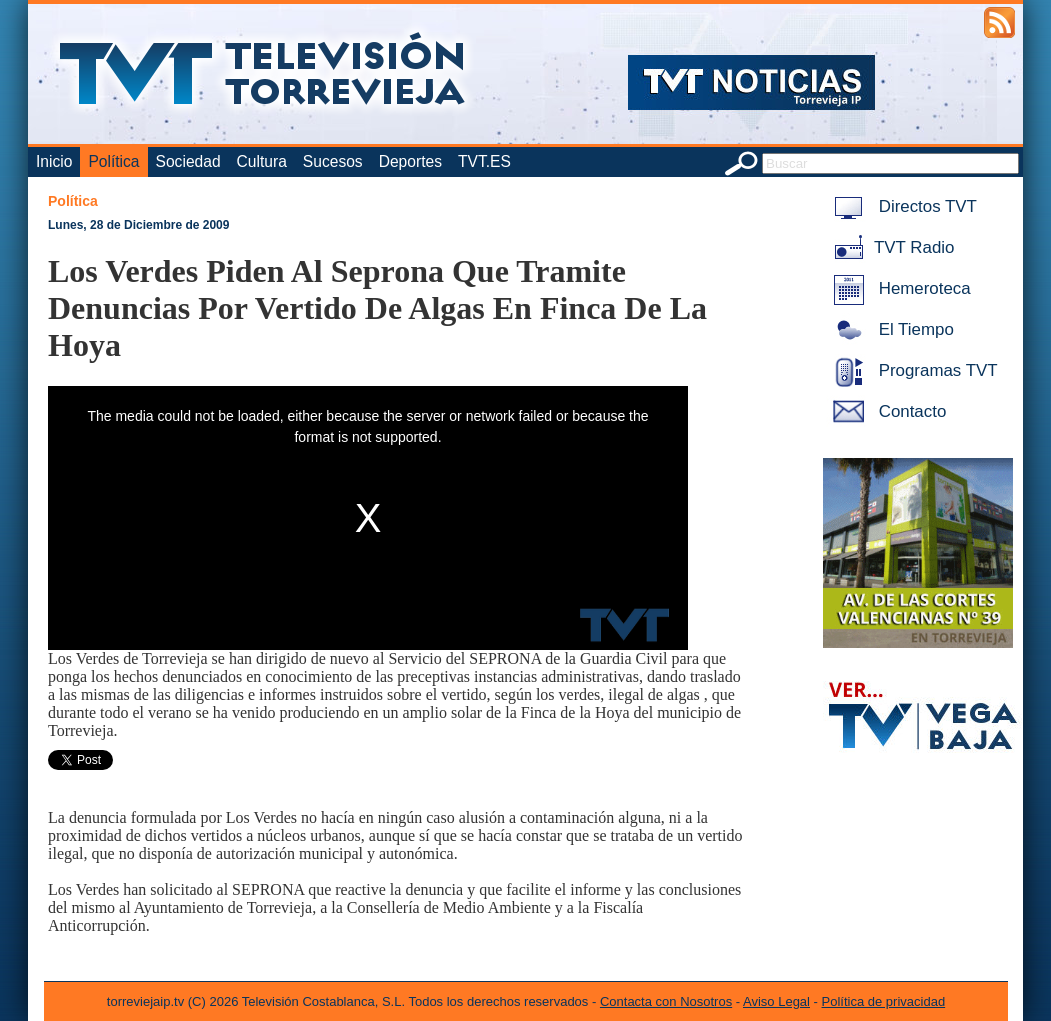 The width and height of the screenshot is (1051, 1021). What do you see at coordinates (666, 1001) in the screenshot?
I see `Contacta con Nosotros` at bounding box center [666, 1001].